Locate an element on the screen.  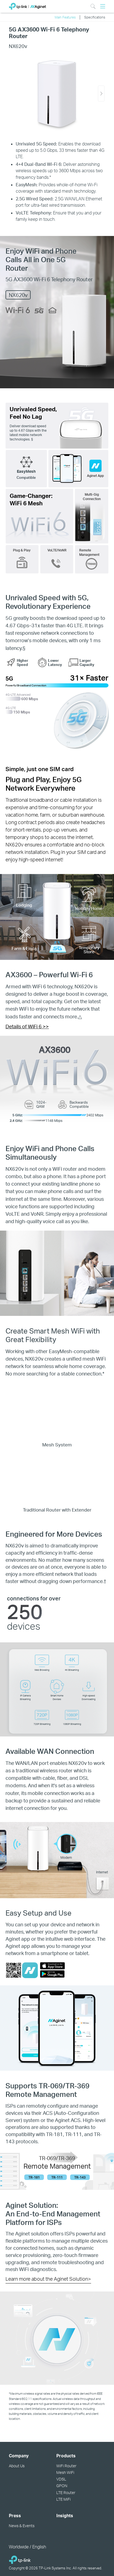
About Us is located at coordinates (17, 2465).